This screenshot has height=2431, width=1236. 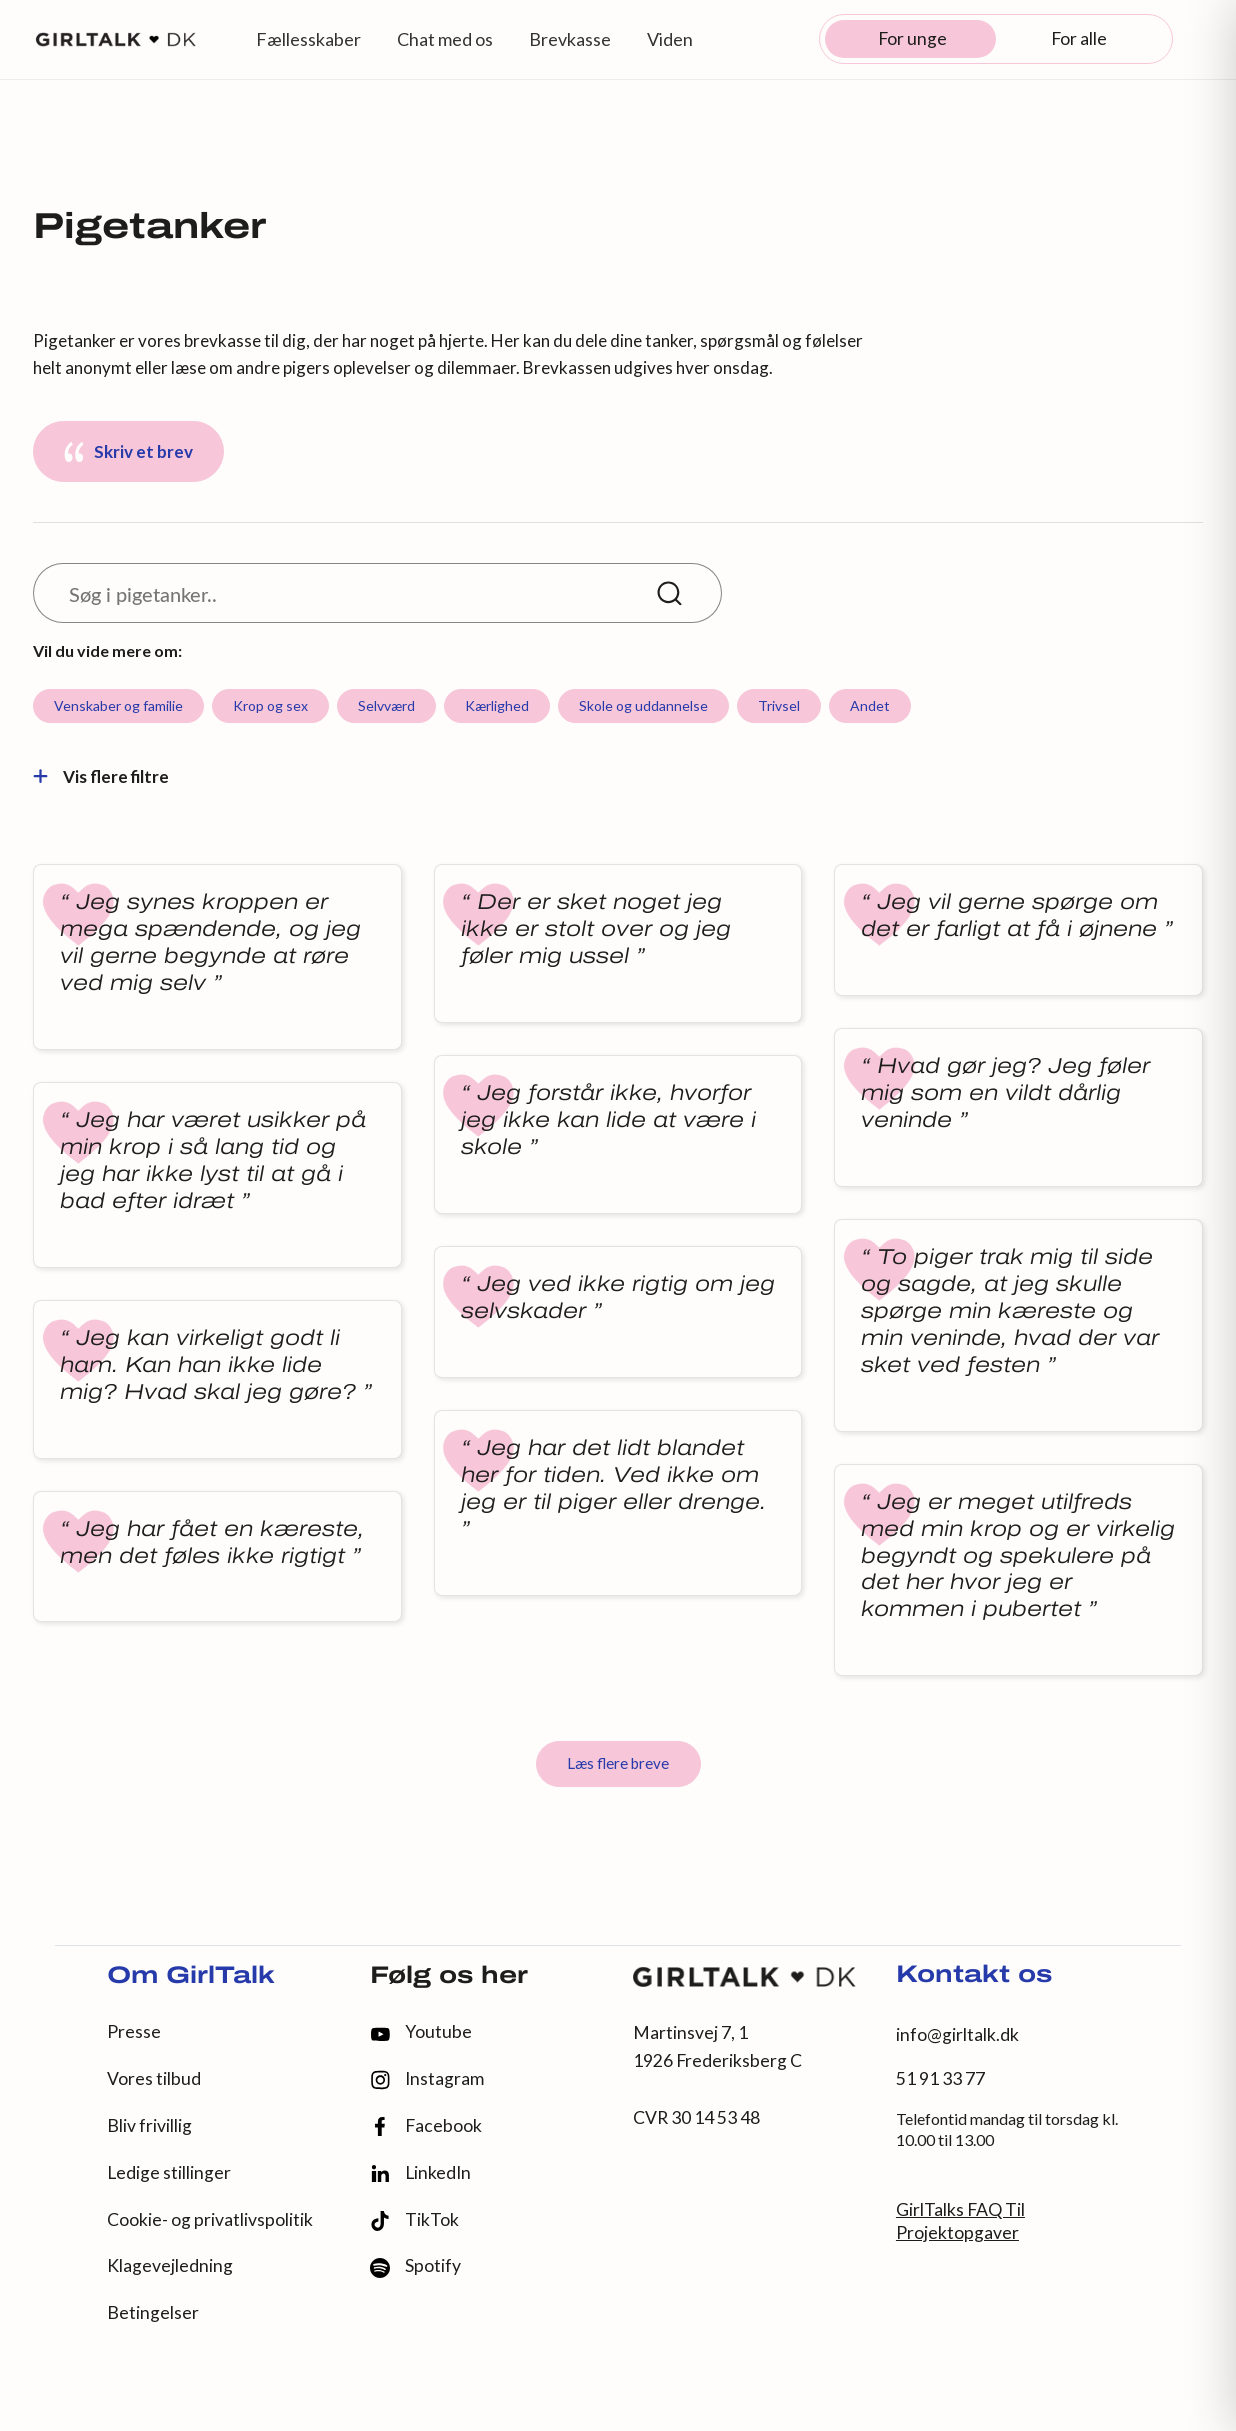 I want to click on Klagevejledning, so click(x=170, y=2265).